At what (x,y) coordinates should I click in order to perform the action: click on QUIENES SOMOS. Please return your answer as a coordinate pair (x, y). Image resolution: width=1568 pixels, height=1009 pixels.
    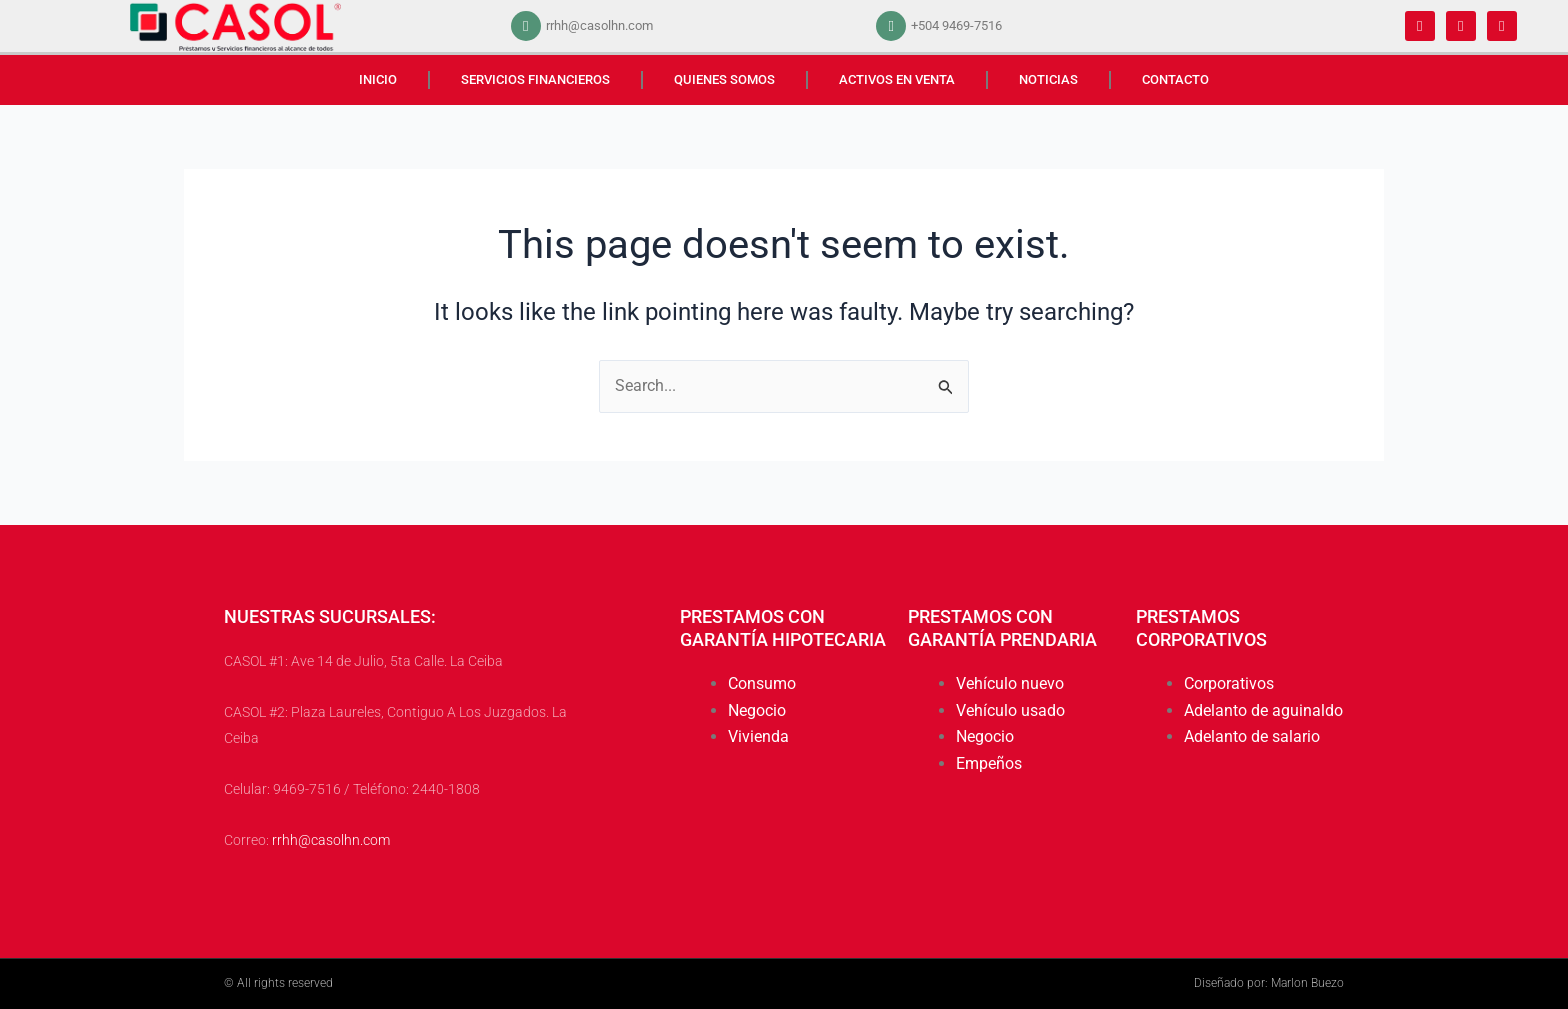
    Looking at the image, I should click on (724, 79).